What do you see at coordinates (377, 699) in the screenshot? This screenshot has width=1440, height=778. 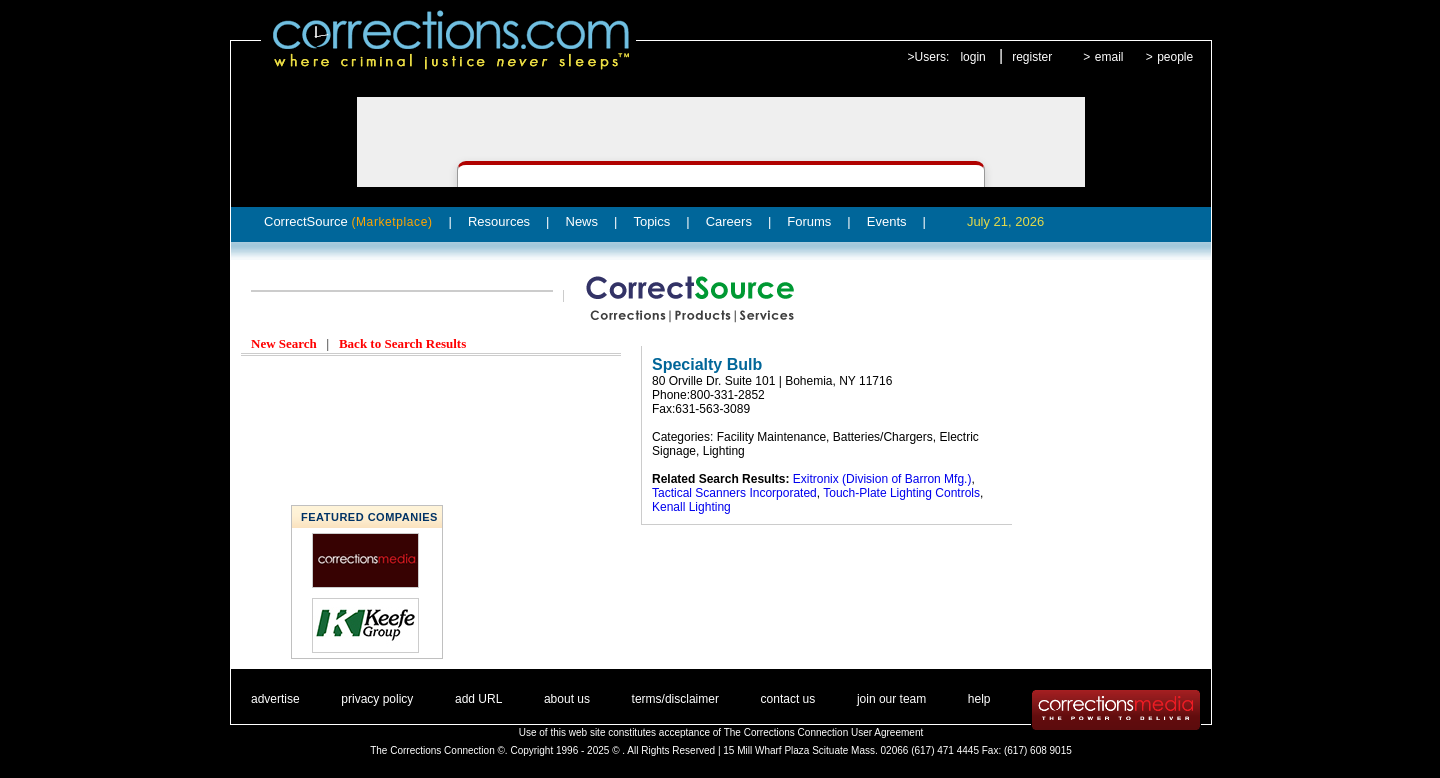 I see `privacy policy` at bounding box center [377, 699].